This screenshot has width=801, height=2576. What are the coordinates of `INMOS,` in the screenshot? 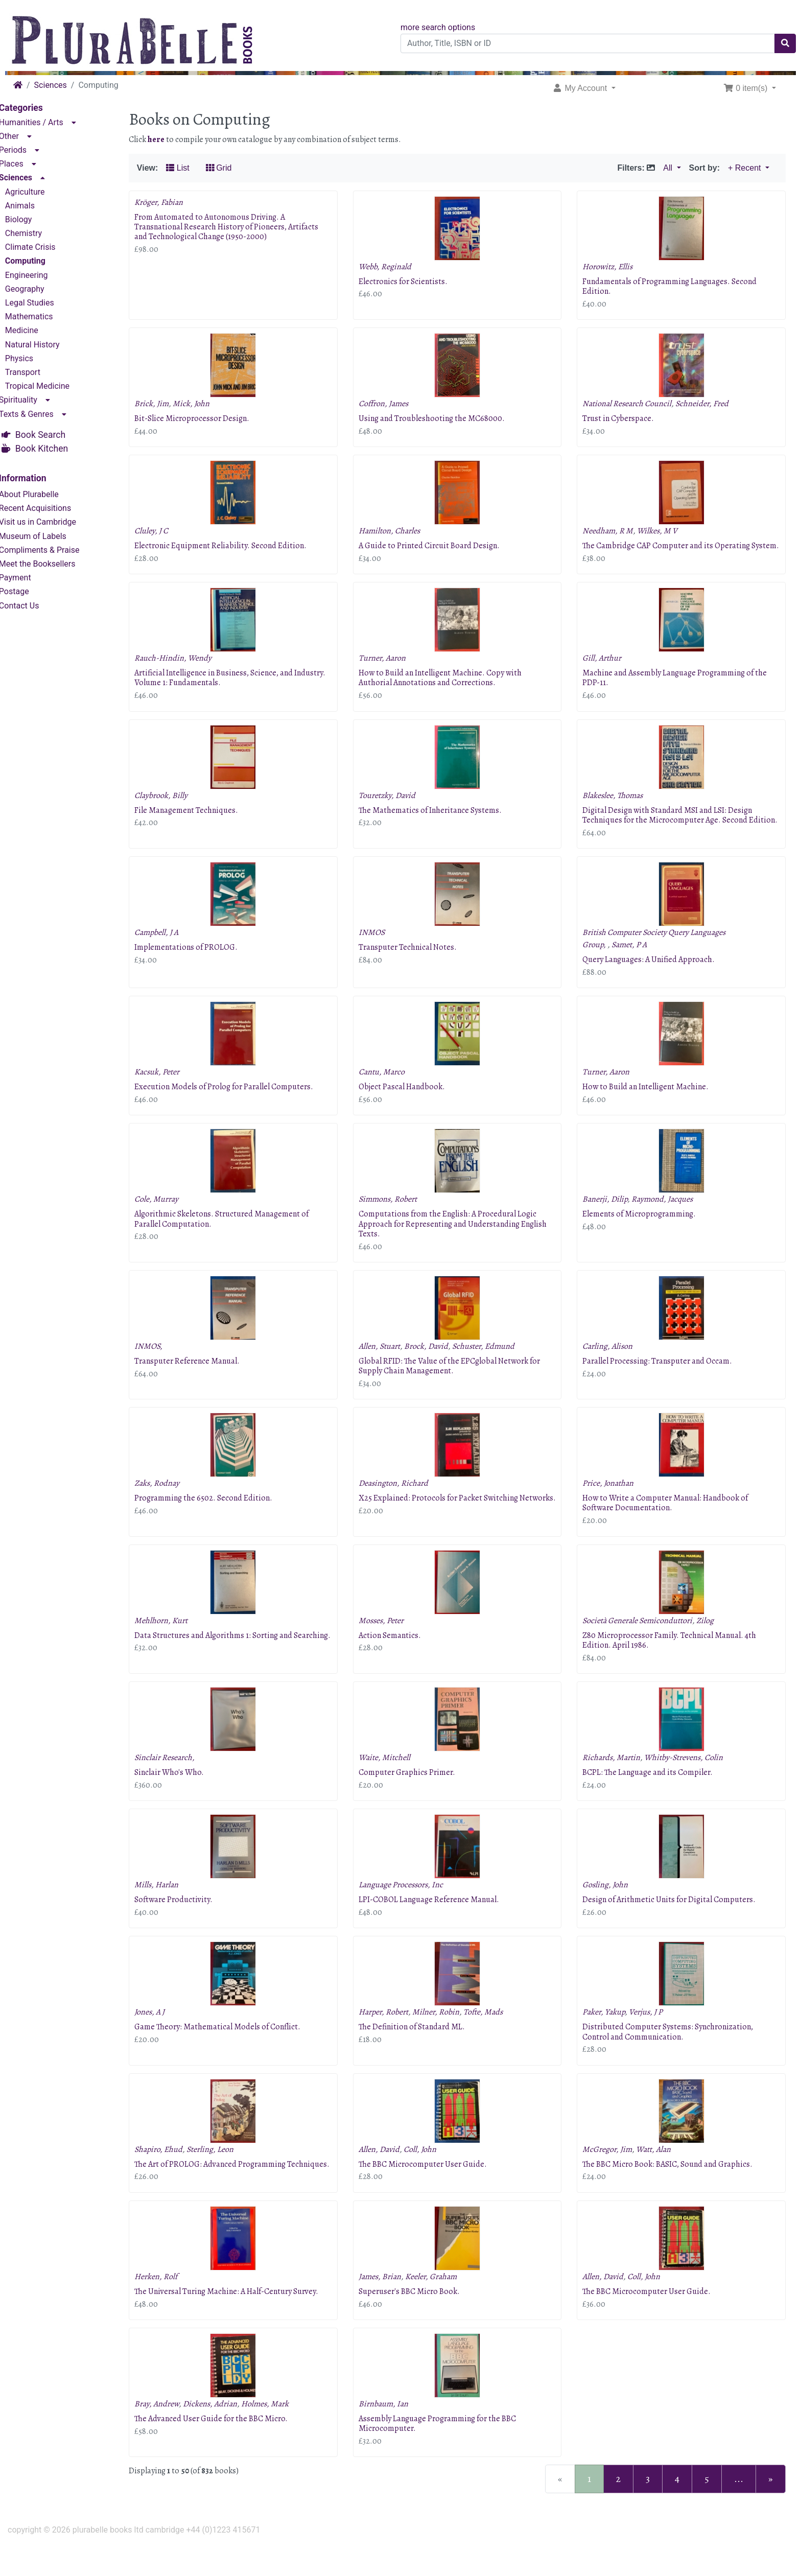 It's located at (163, 1365).